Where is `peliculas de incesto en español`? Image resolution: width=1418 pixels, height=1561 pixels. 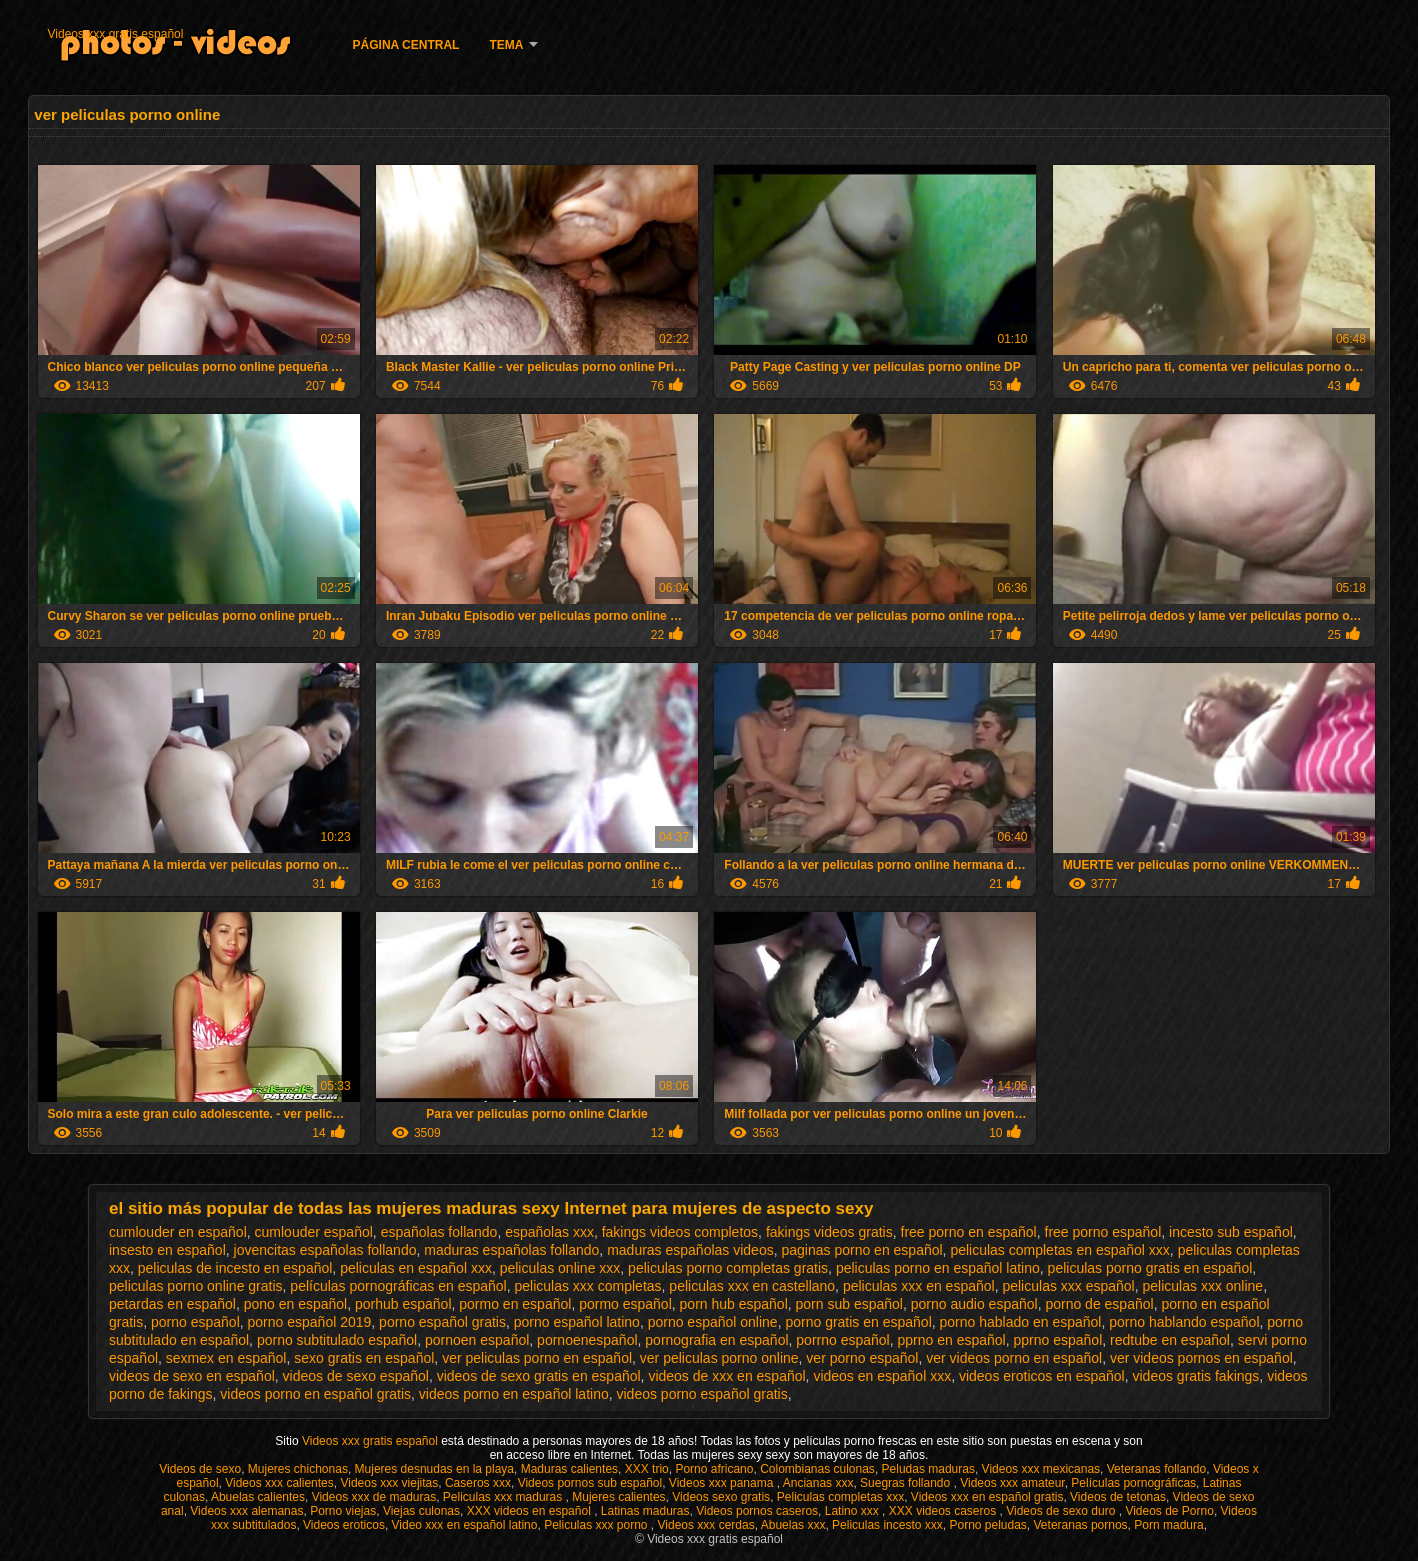 peliculas de incesto en español is located at coordinates (235, 1268).